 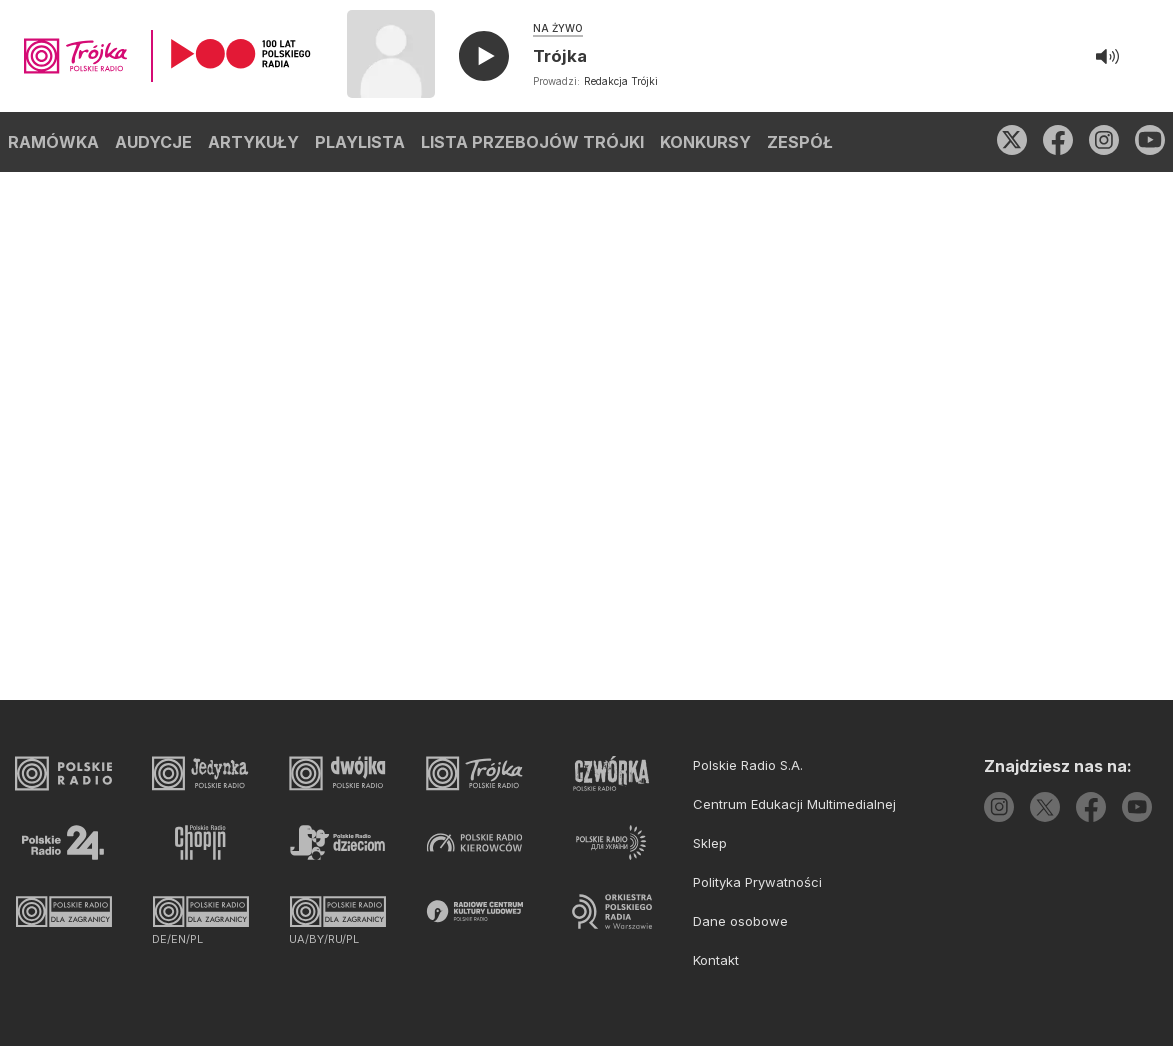 What do you see at coordinates (705, 142) in the screenshot?
I see `KONKURSY` at bounding box center [705, 142].